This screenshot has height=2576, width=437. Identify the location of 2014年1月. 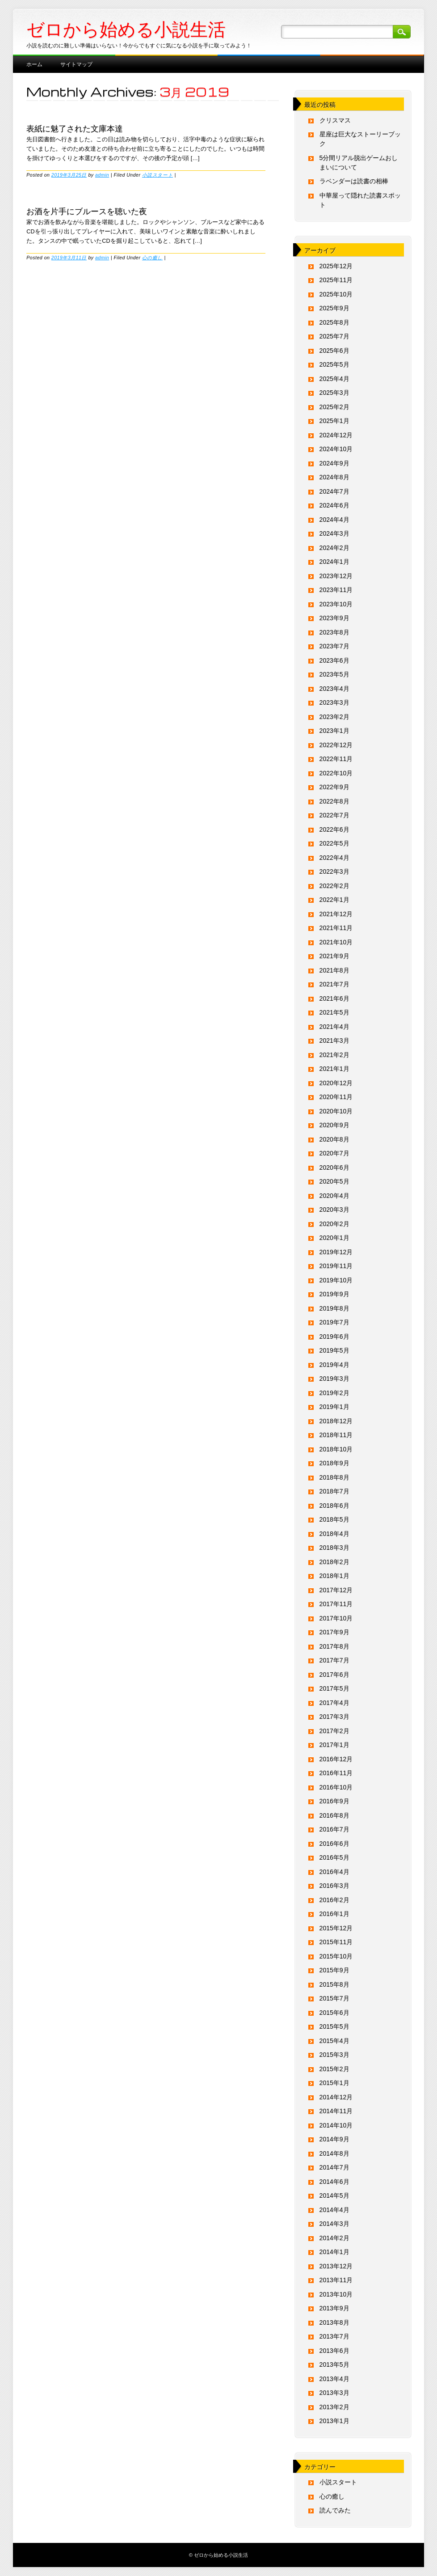
(334, 2251).